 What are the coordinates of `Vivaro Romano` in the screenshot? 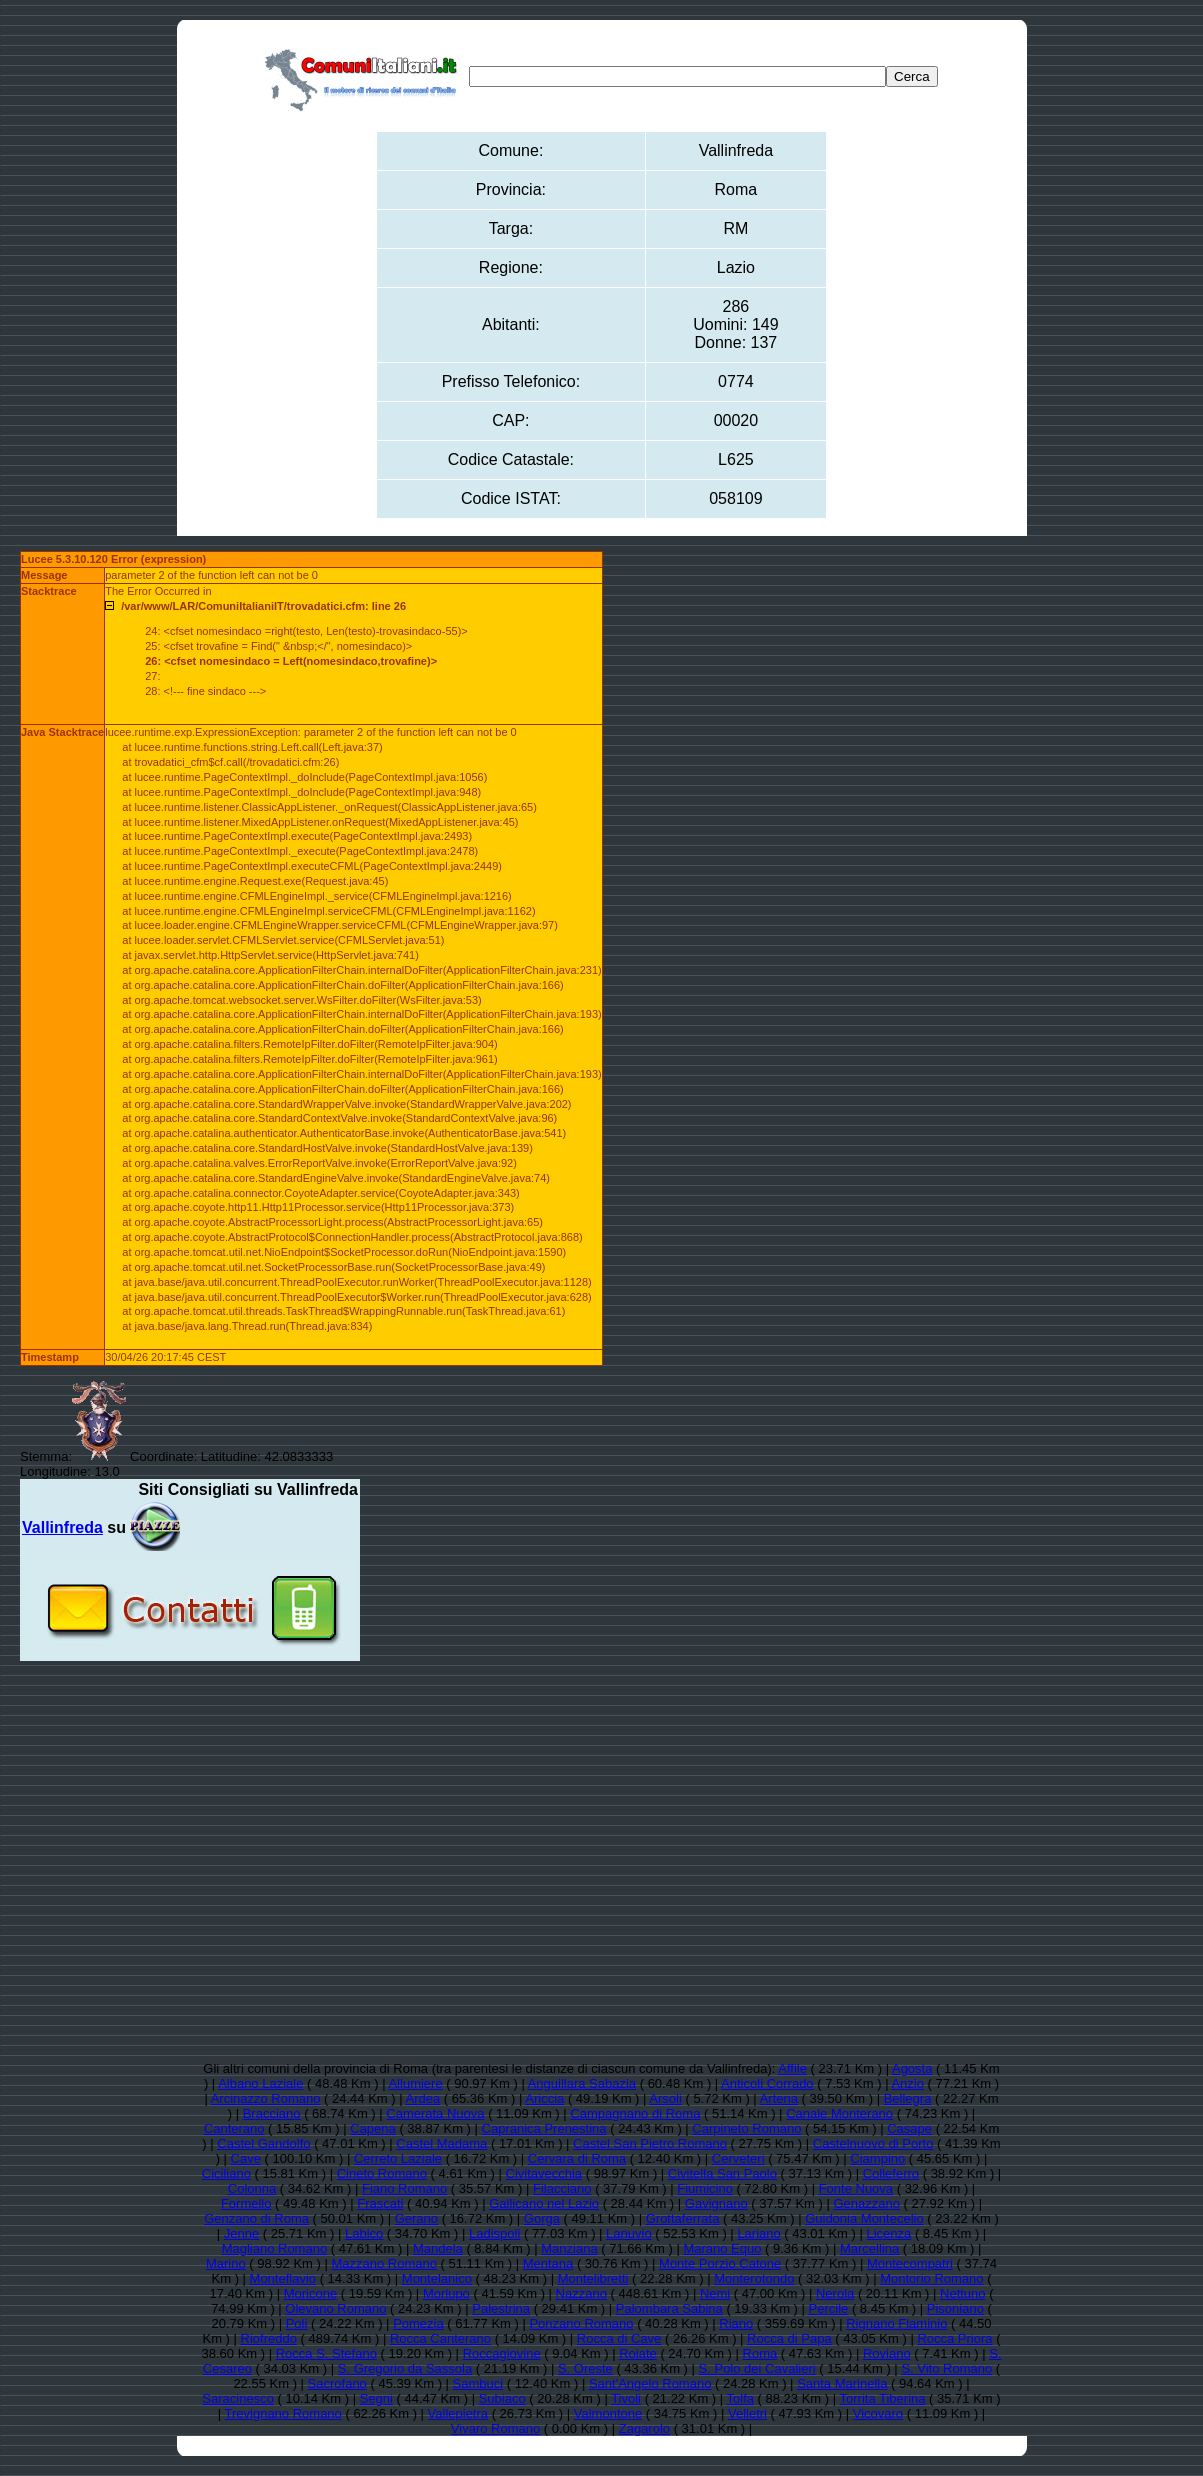 It's located at (495, 2428).